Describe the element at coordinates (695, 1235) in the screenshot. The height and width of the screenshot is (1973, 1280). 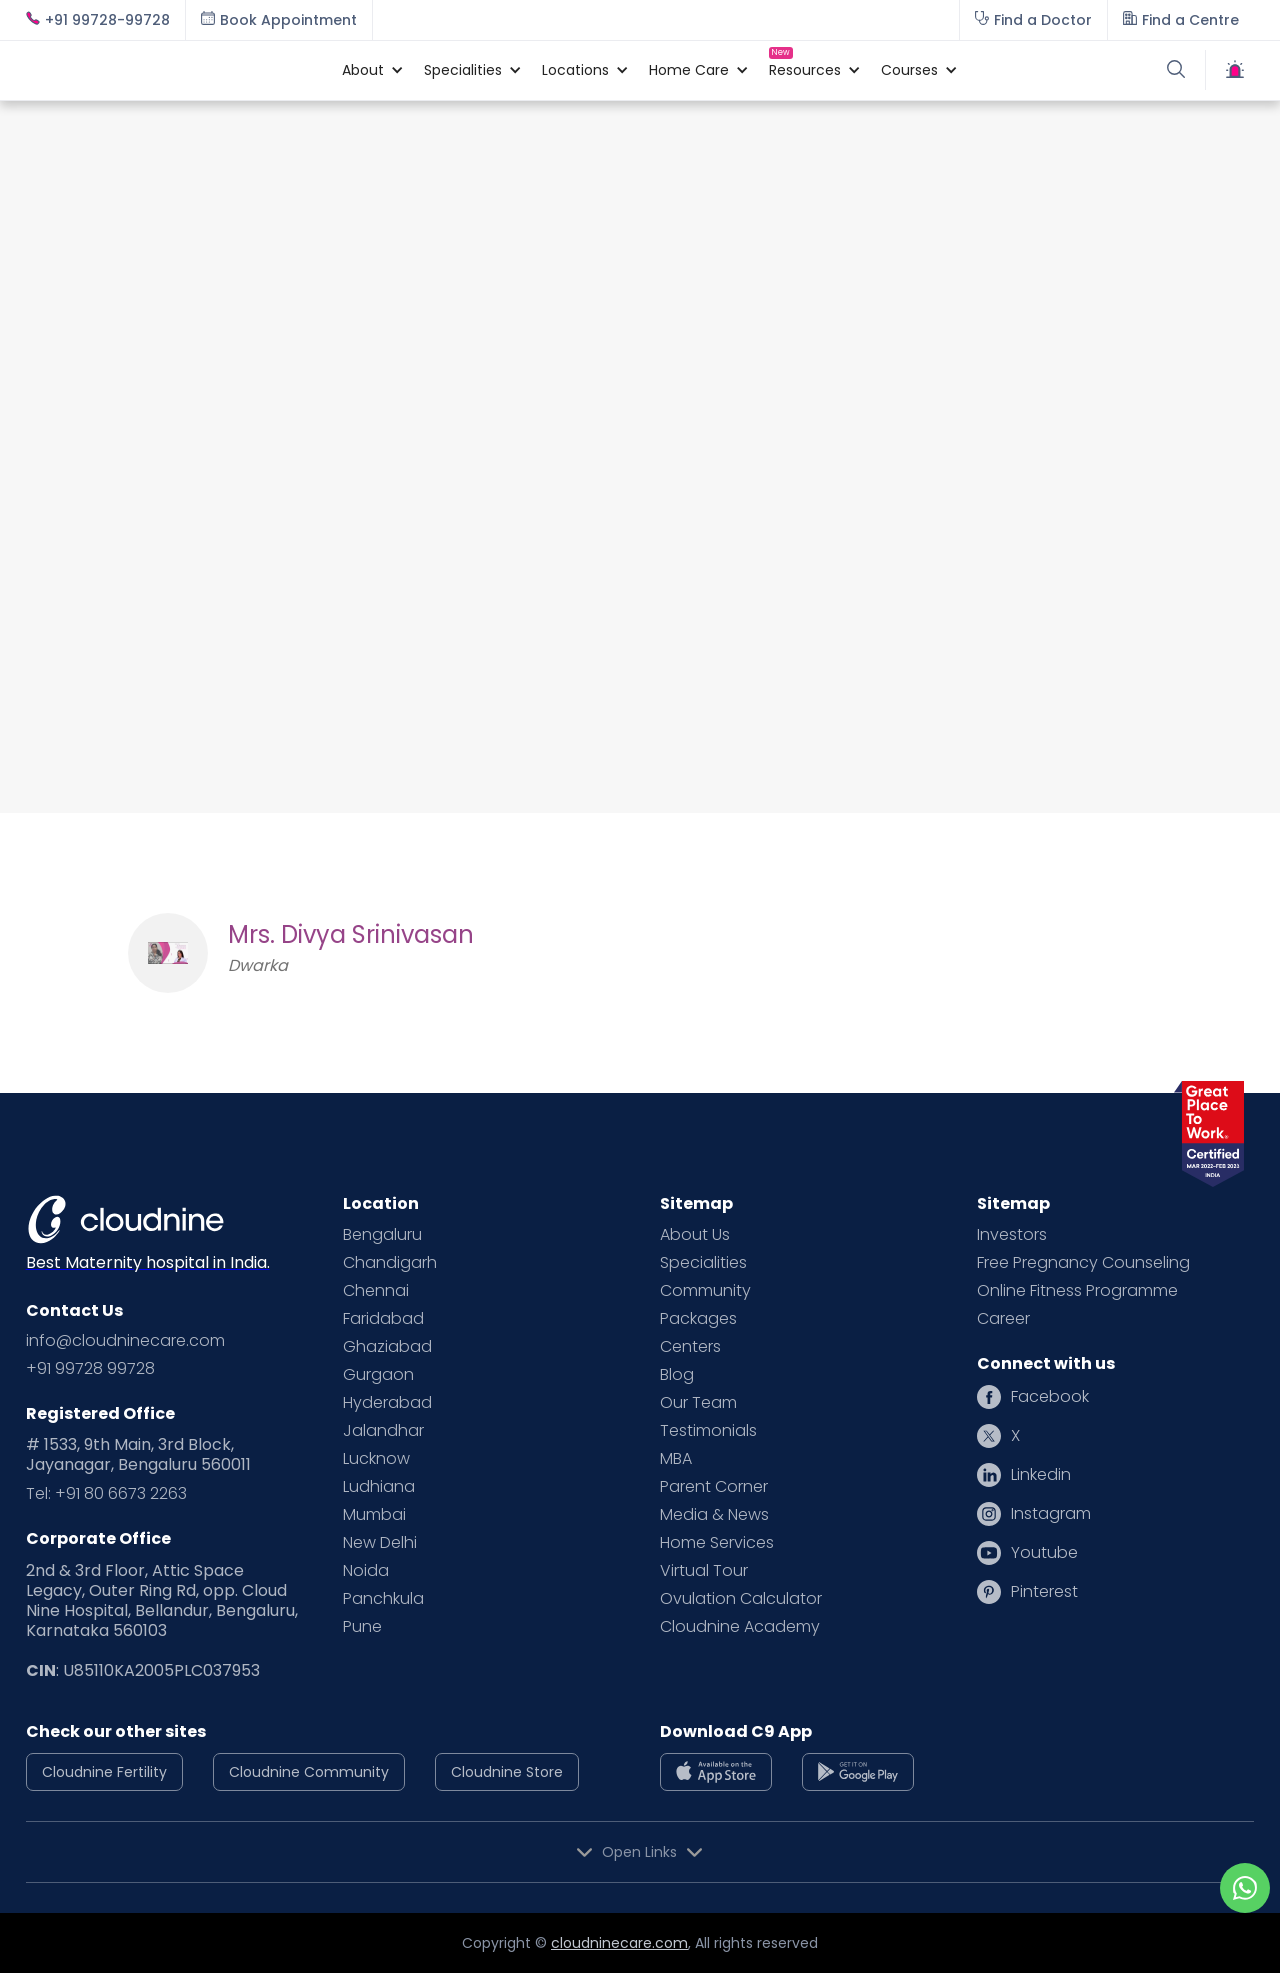
I see `About Us` at that location.